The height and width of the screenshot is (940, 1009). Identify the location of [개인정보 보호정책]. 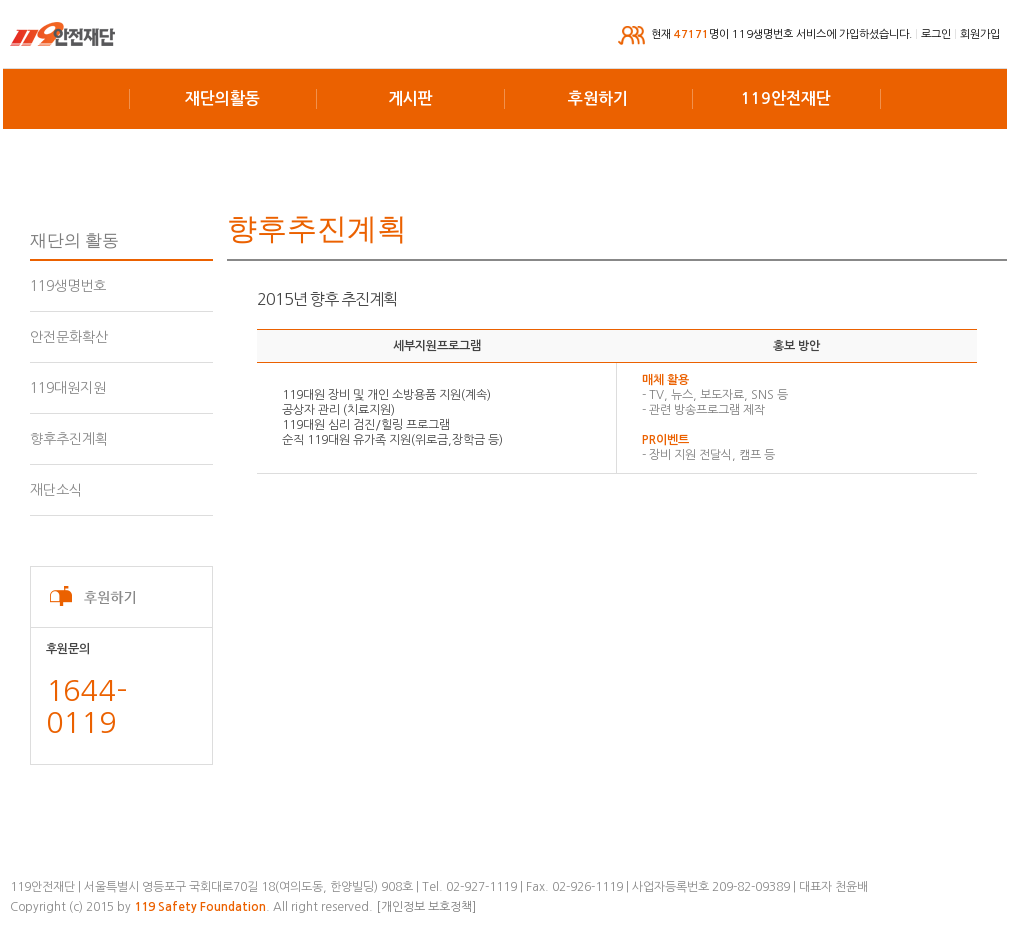
(426, 907).